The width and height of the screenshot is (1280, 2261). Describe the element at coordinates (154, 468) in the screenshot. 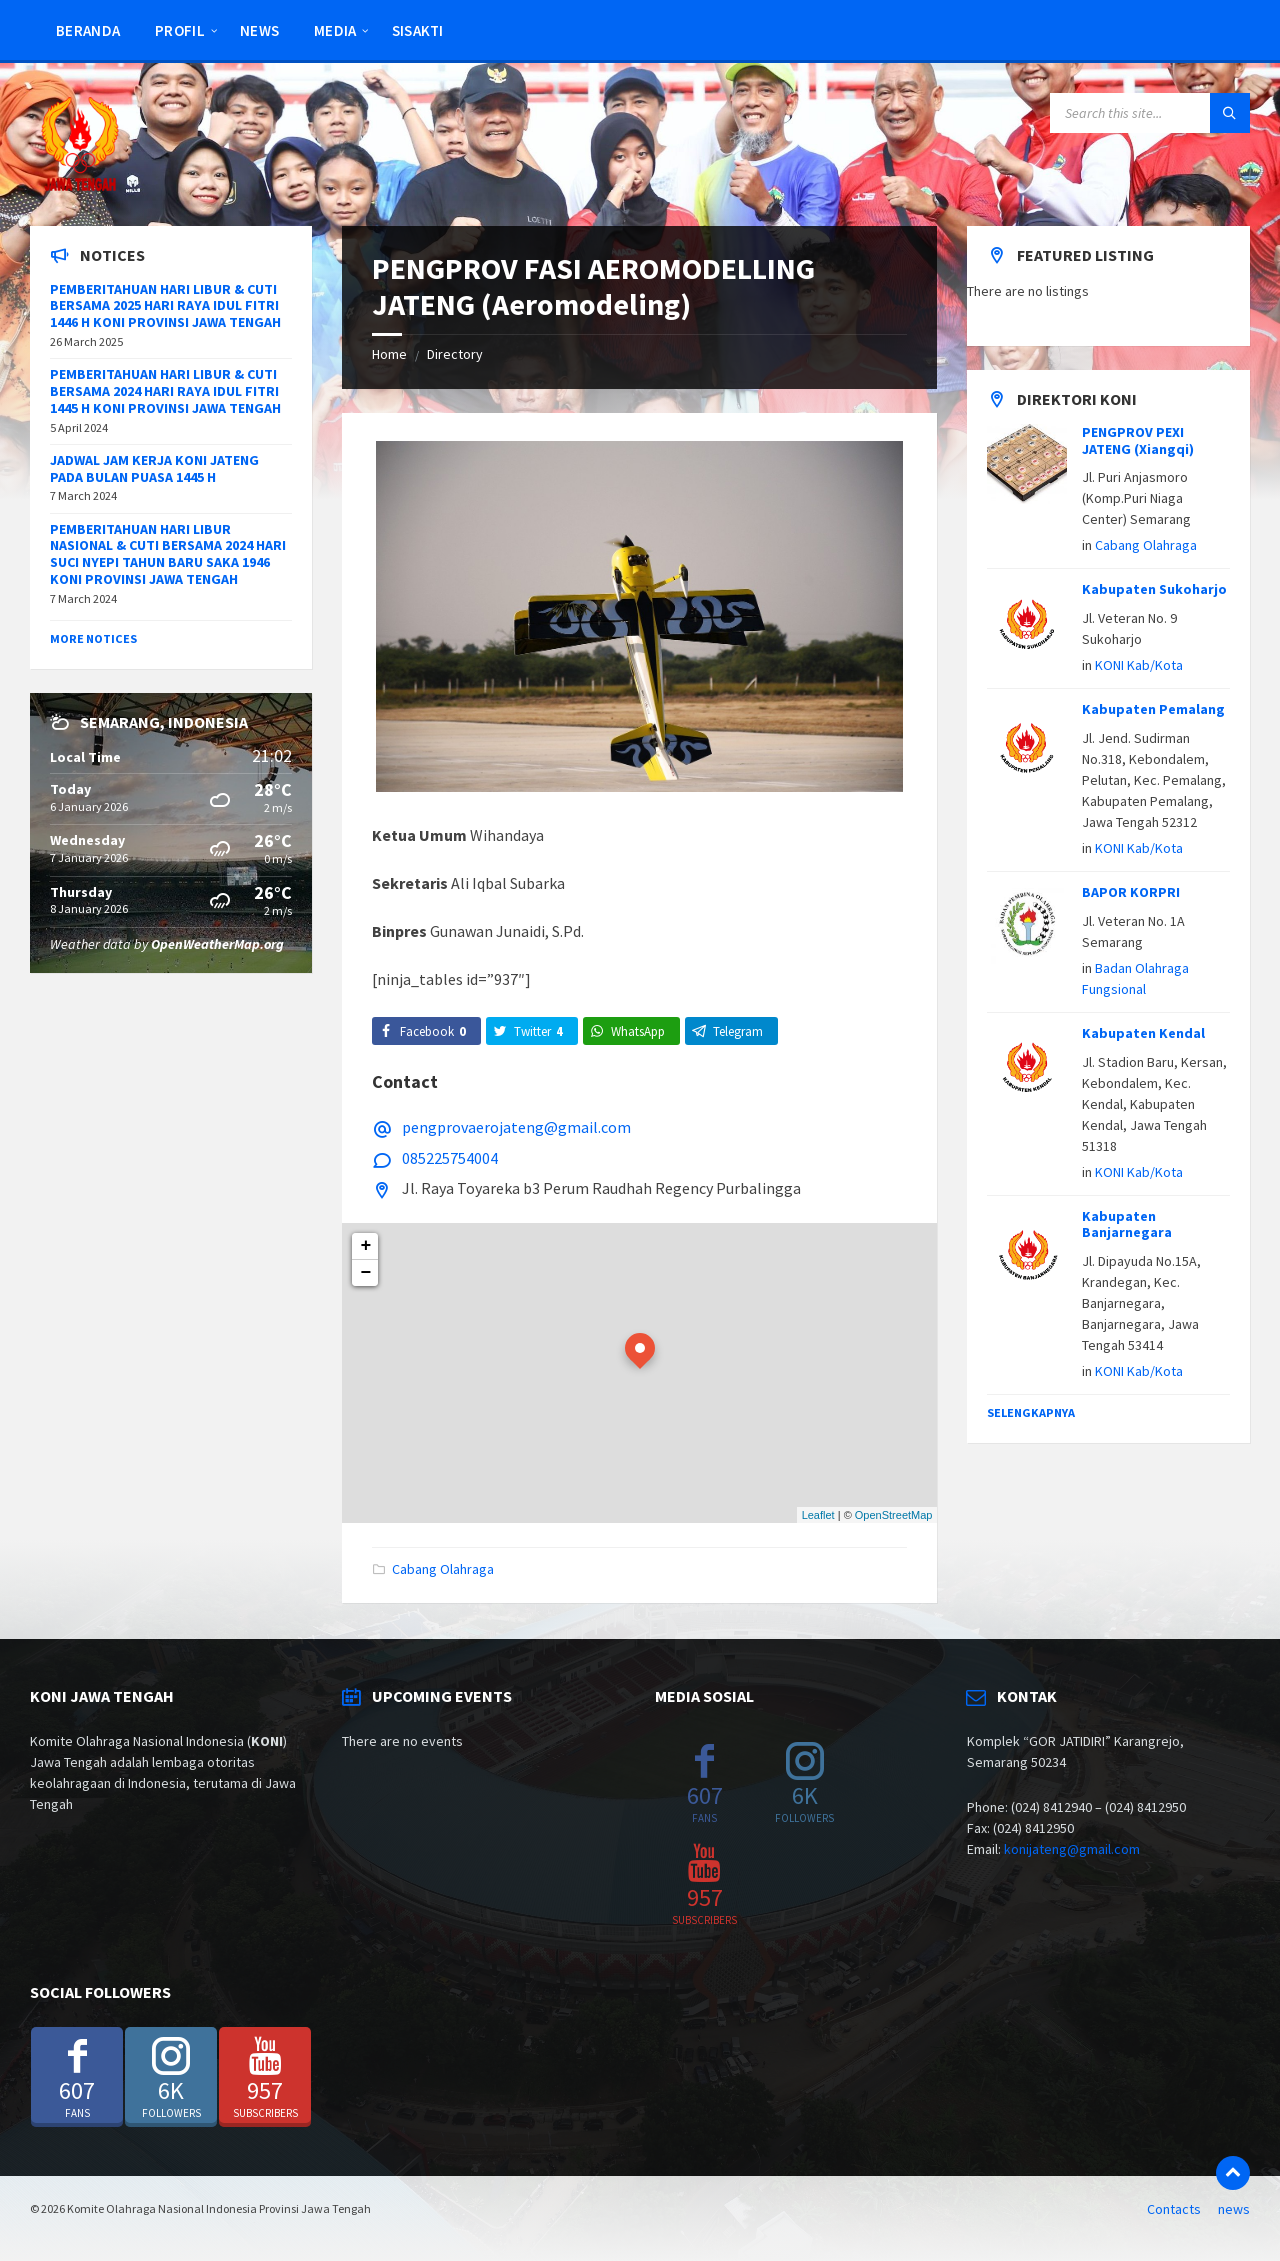

I see `JADWAL JAM KERJA KONI JATENG PADA BULAN PUASA 1445 H` at that location.